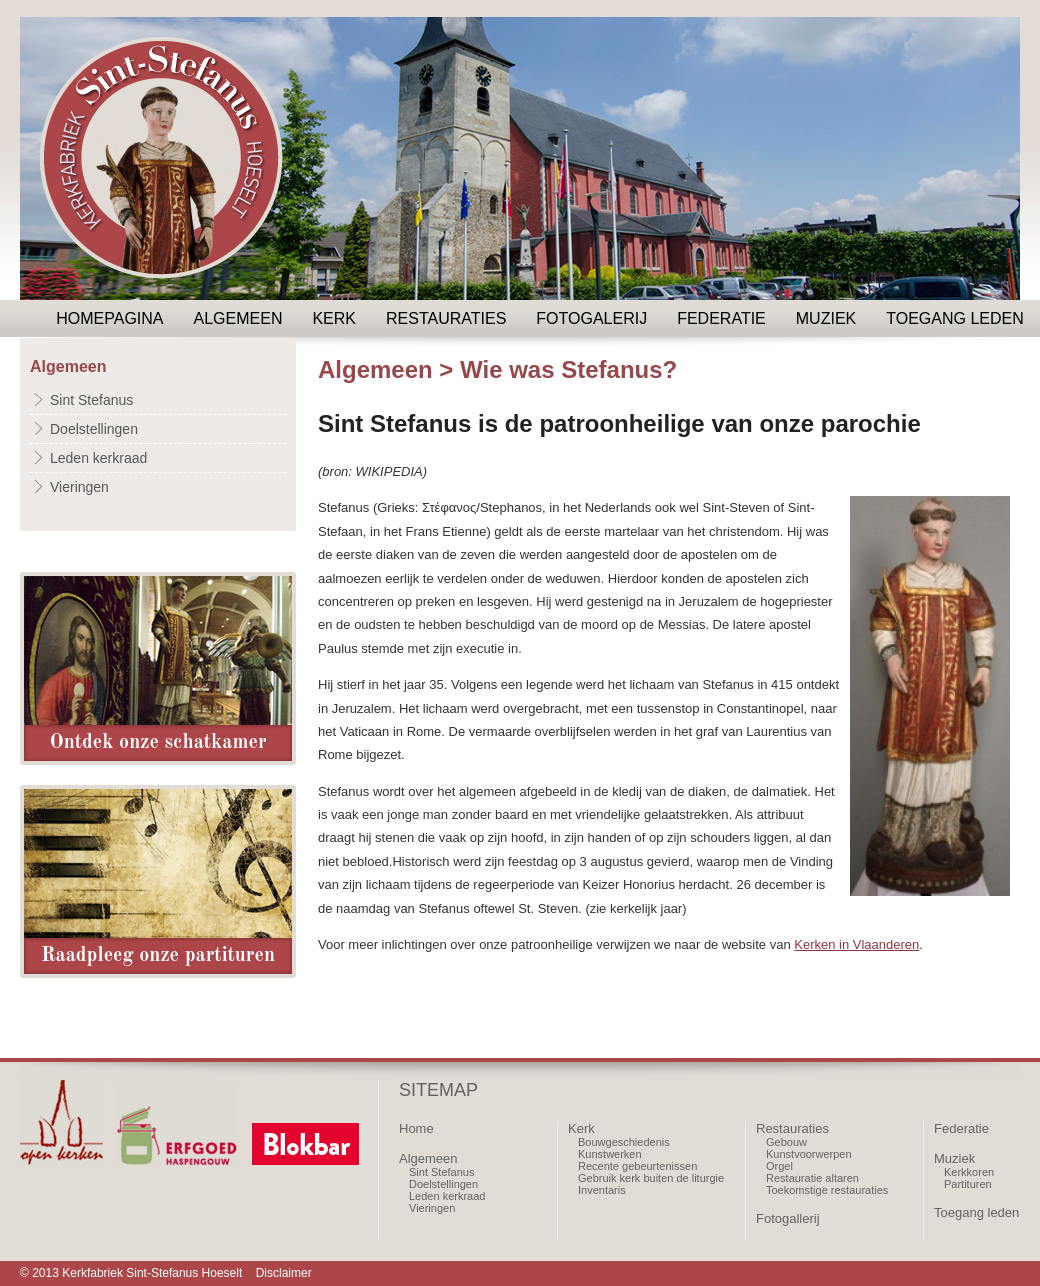 This screenshot has height=1286, width=1040. What do you see at coordinates (856, 944) in the screenshot?
I see `Kerken in Vlaanderen` at bounding box center [856, 944].